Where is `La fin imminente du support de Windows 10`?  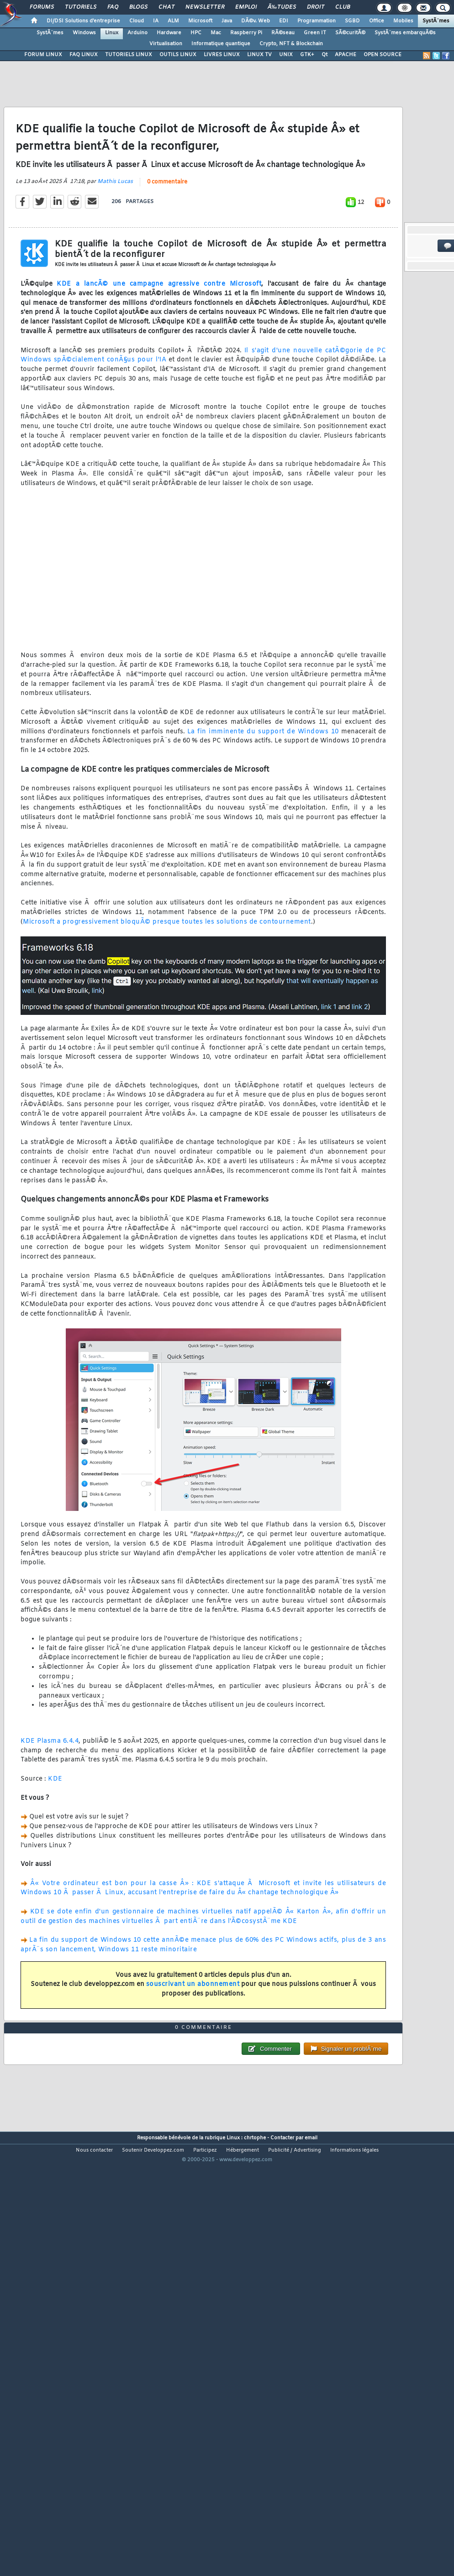 La fin imminente du support de Windows 10 is located at coordinates (263, 788).